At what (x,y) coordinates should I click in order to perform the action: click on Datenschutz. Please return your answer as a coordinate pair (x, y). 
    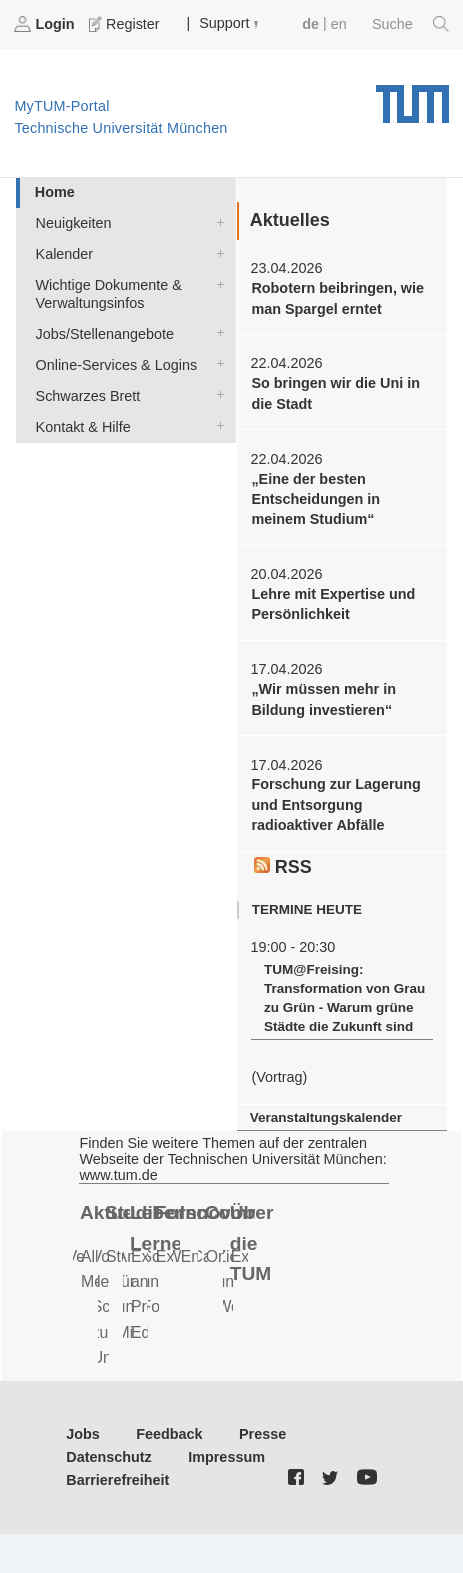
    Looking at the image, I should click on (109, 1457).